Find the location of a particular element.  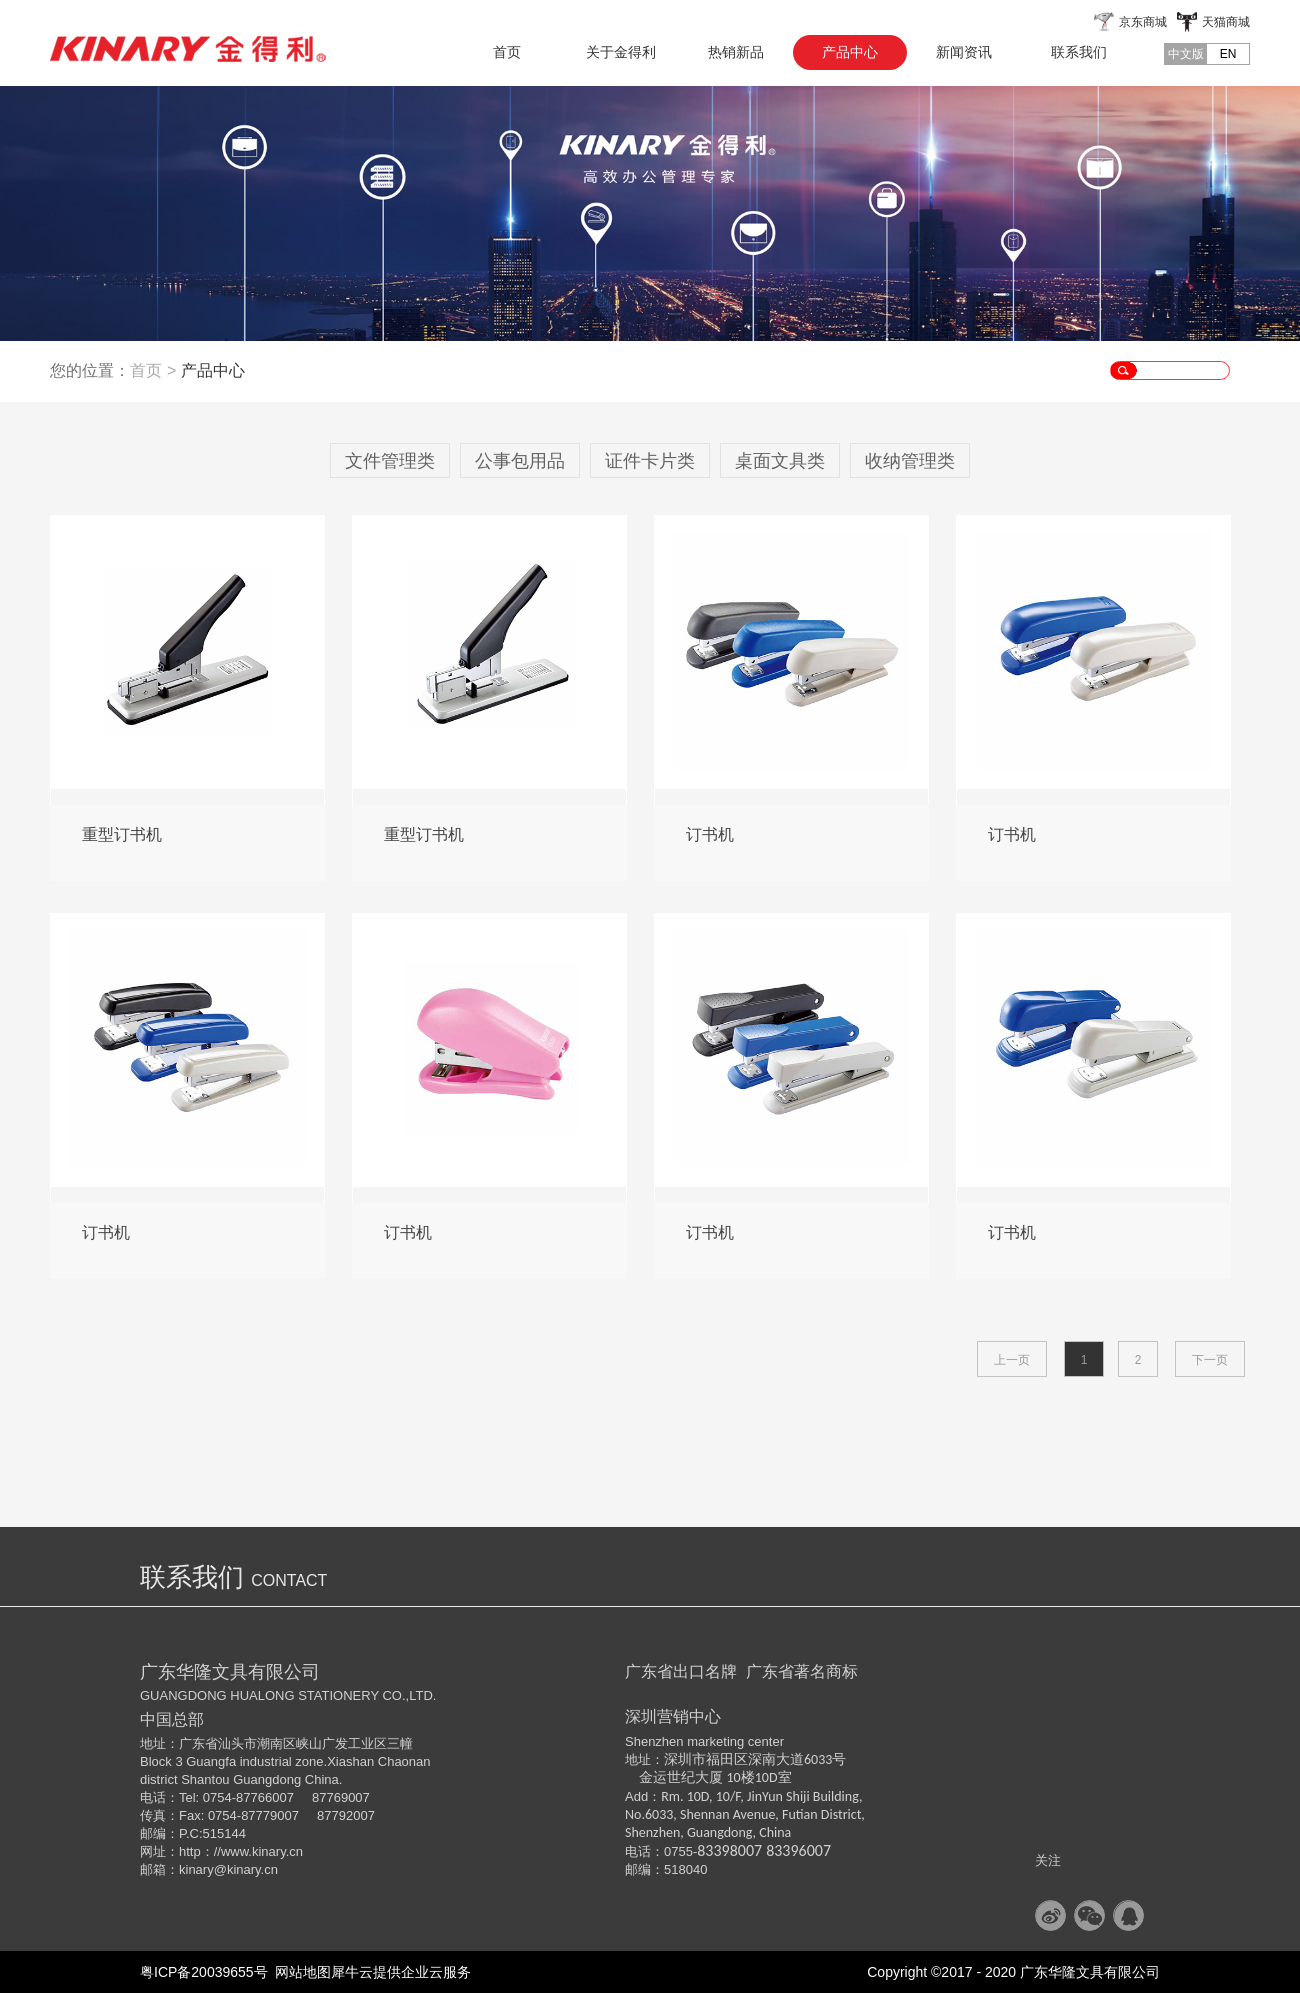

下一页 is located at coordinates (1210, 1360).